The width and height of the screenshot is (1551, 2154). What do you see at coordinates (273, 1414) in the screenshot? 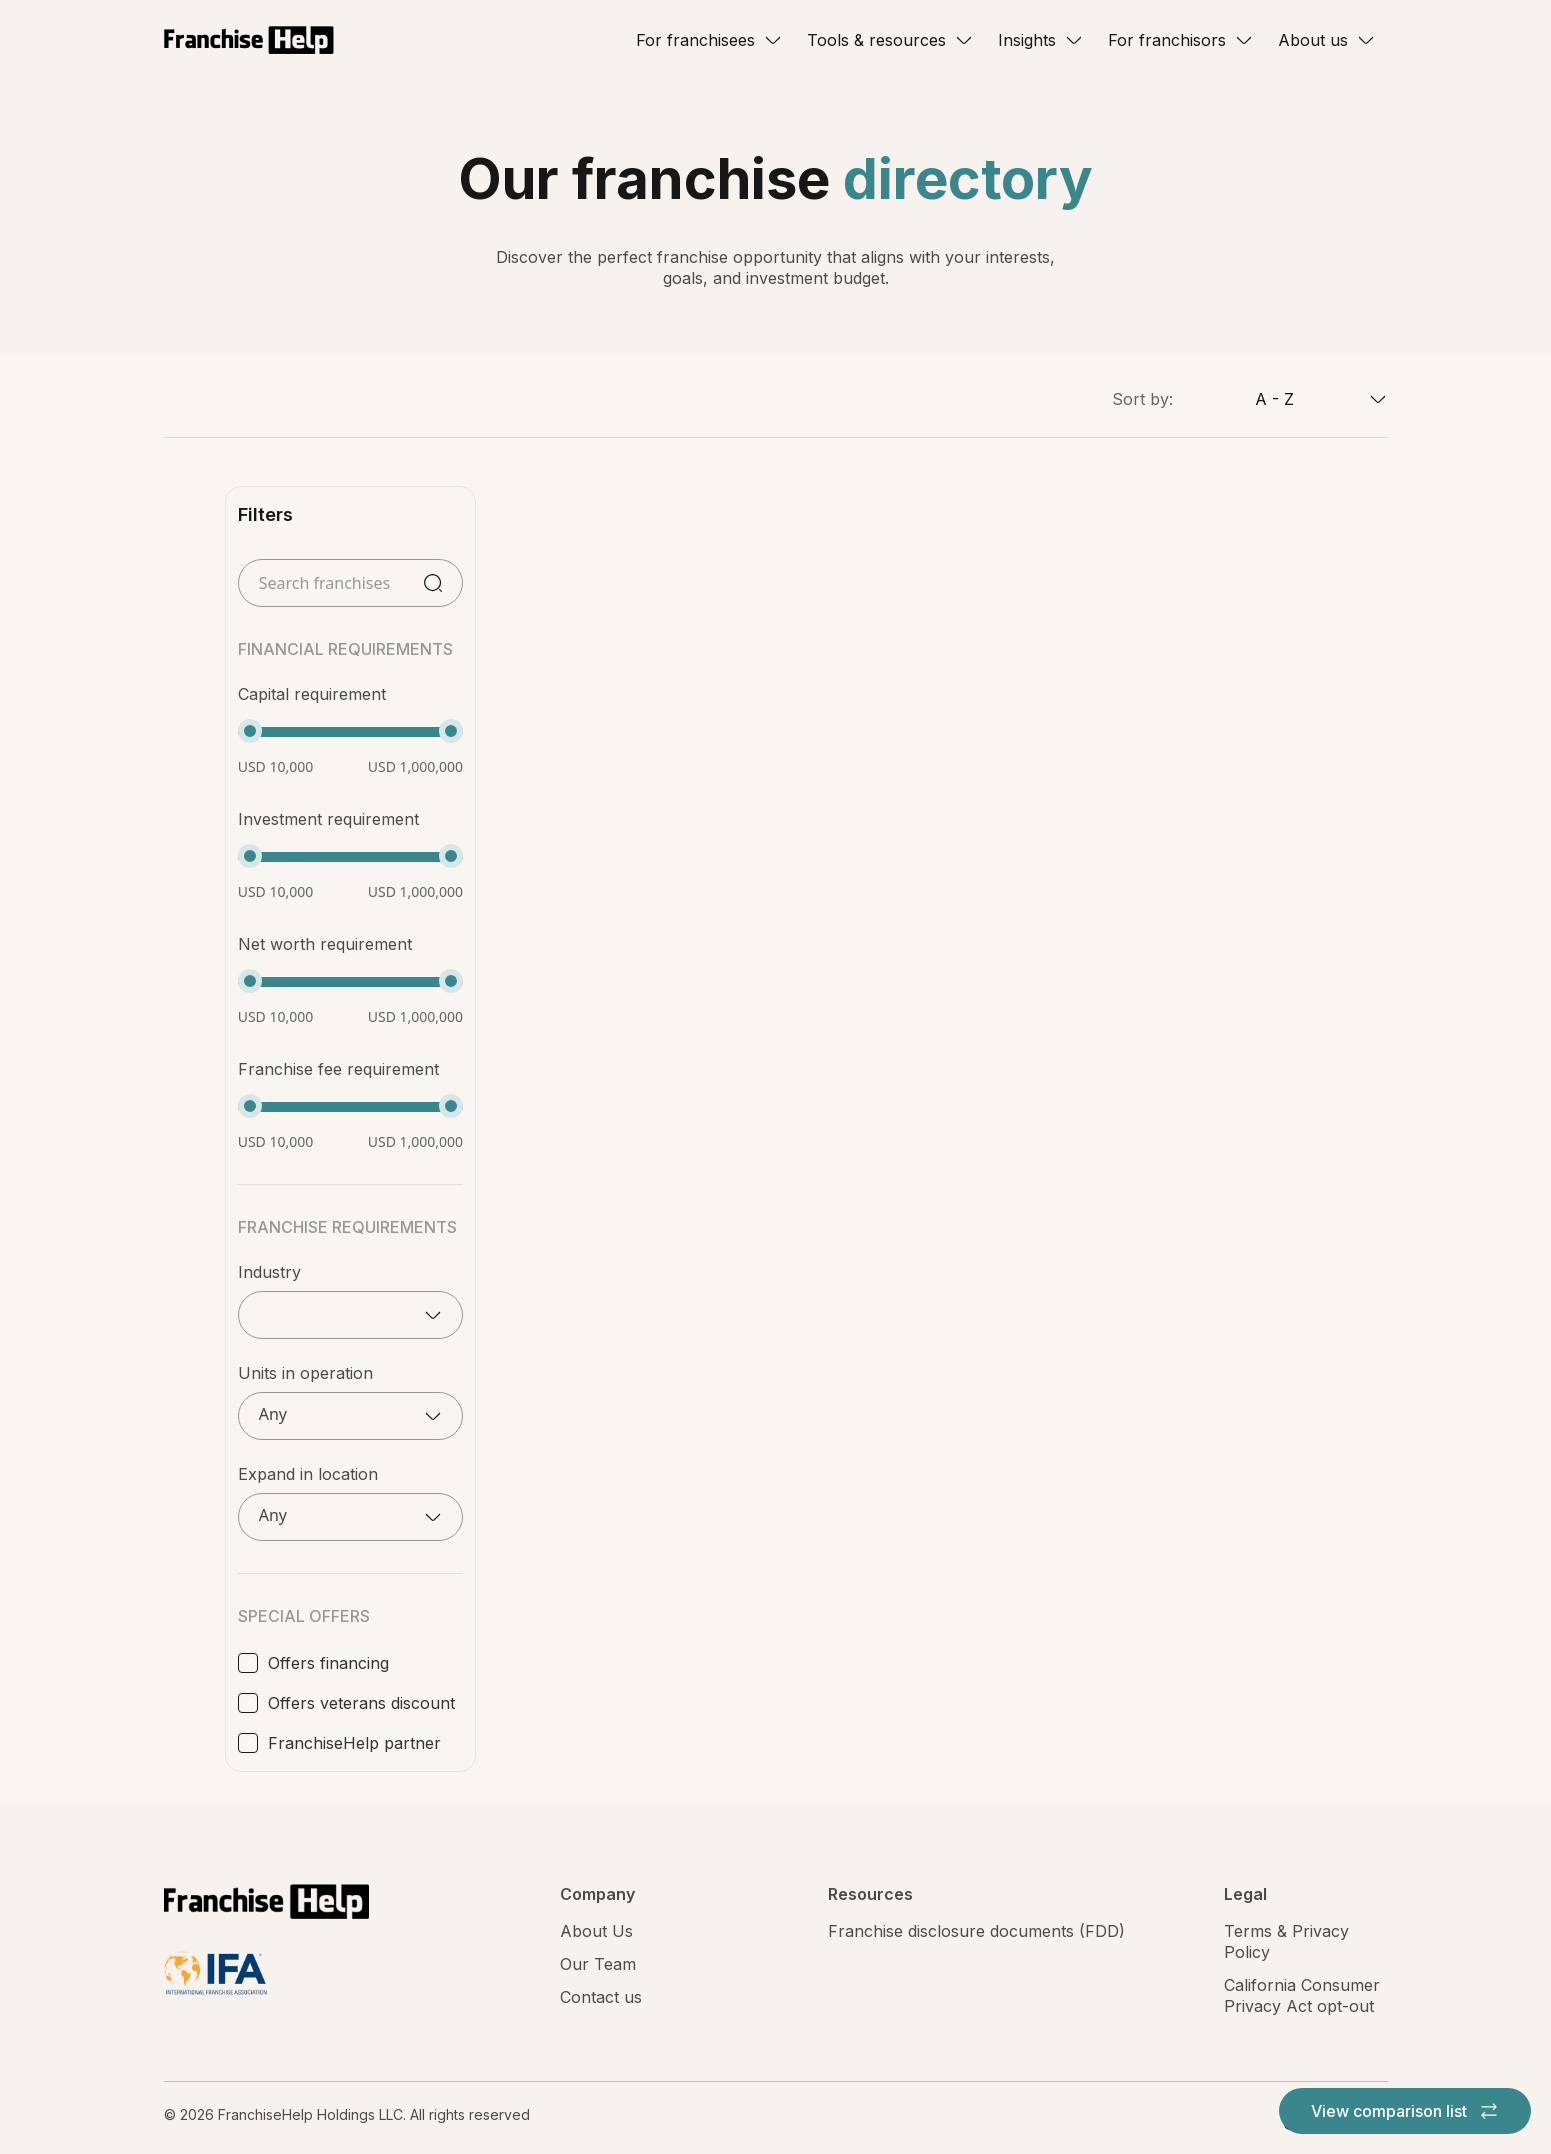
I see `Any [textbox]` at bounding box center [273, 1414].